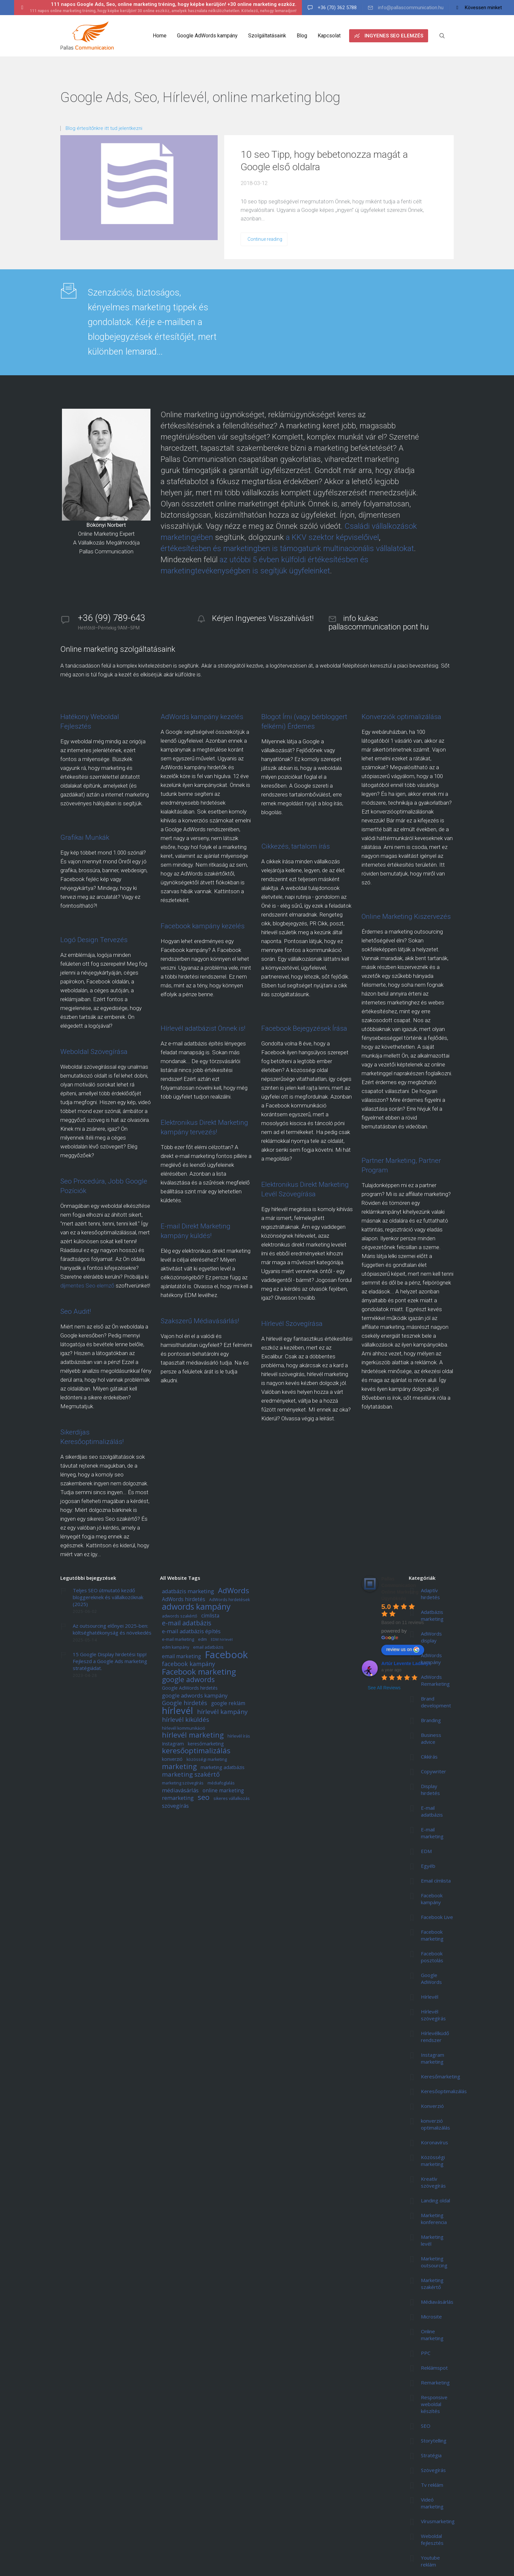 The image size is (514, 2576). I want to click on keresőmarketing [keresőmarketing (6 elem)], so click(206, 1744).